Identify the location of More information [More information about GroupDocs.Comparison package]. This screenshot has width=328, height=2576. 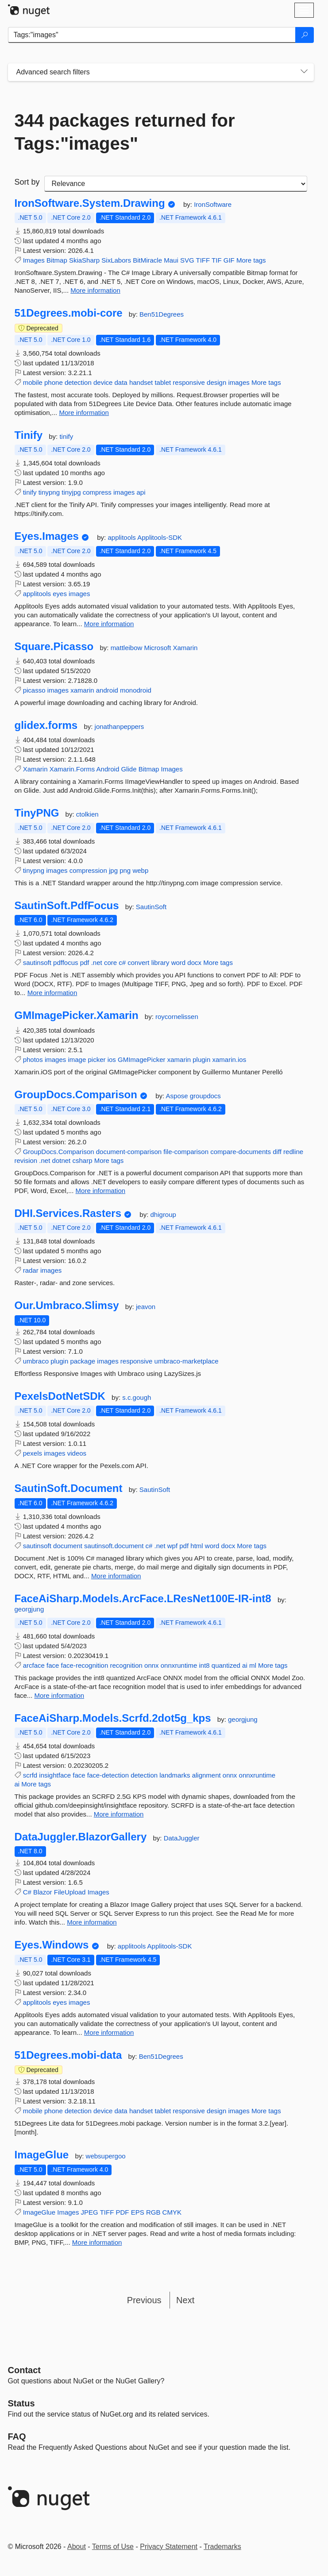
(101, 1190).